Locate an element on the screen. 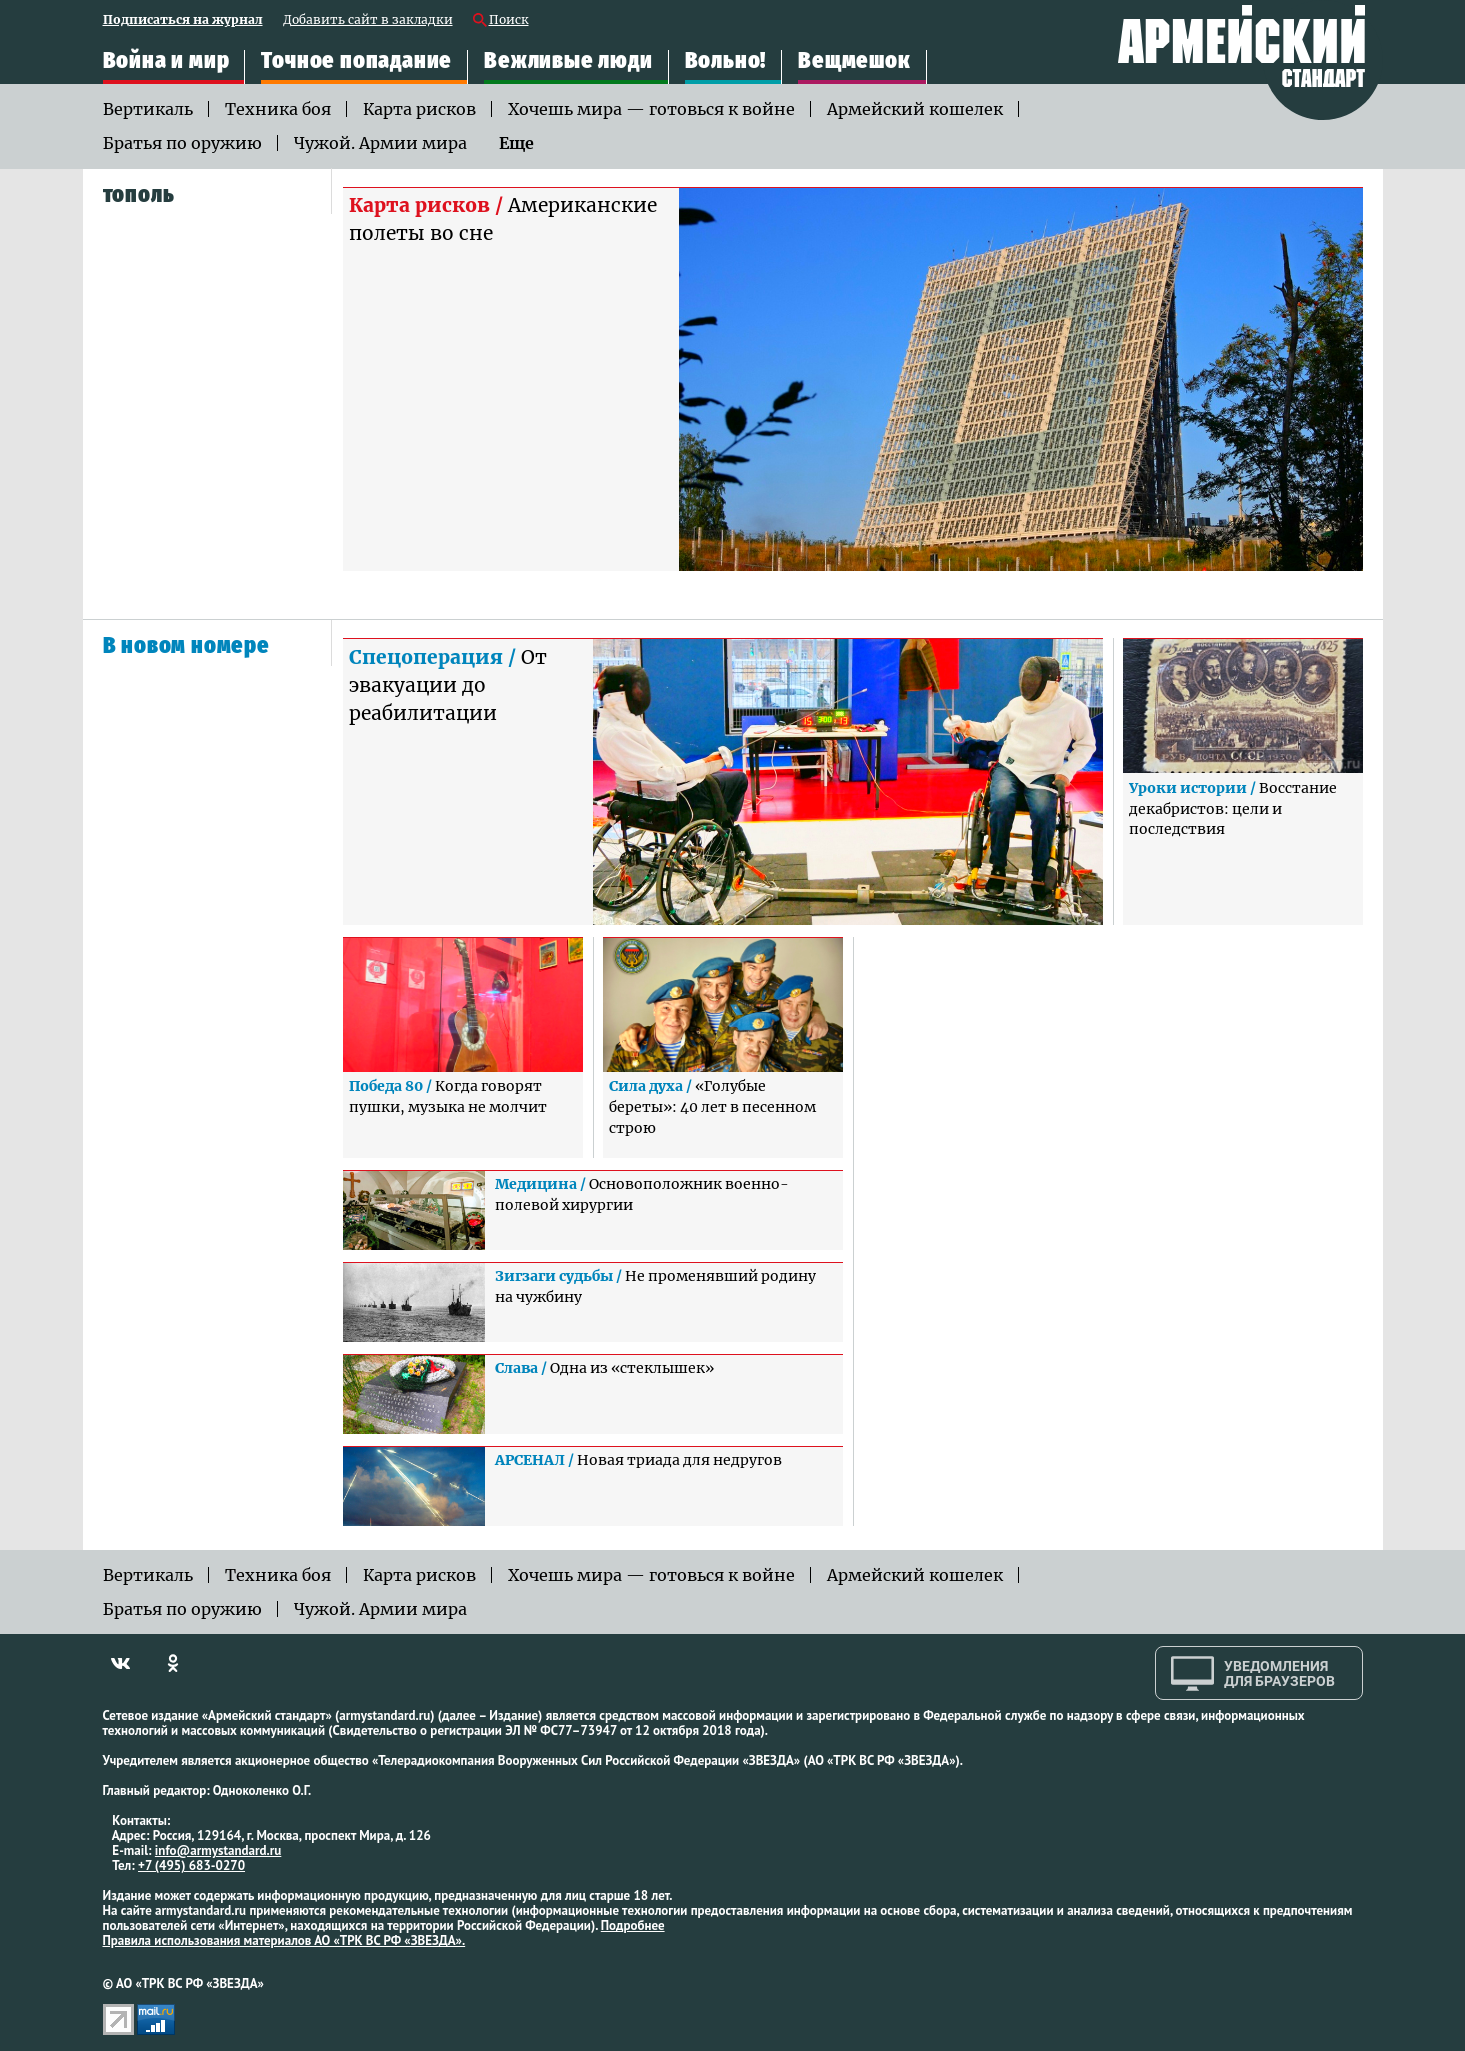 The width and height of the screenshot is (1465, 2051). Война и мир is located at coordinates (166, 60).